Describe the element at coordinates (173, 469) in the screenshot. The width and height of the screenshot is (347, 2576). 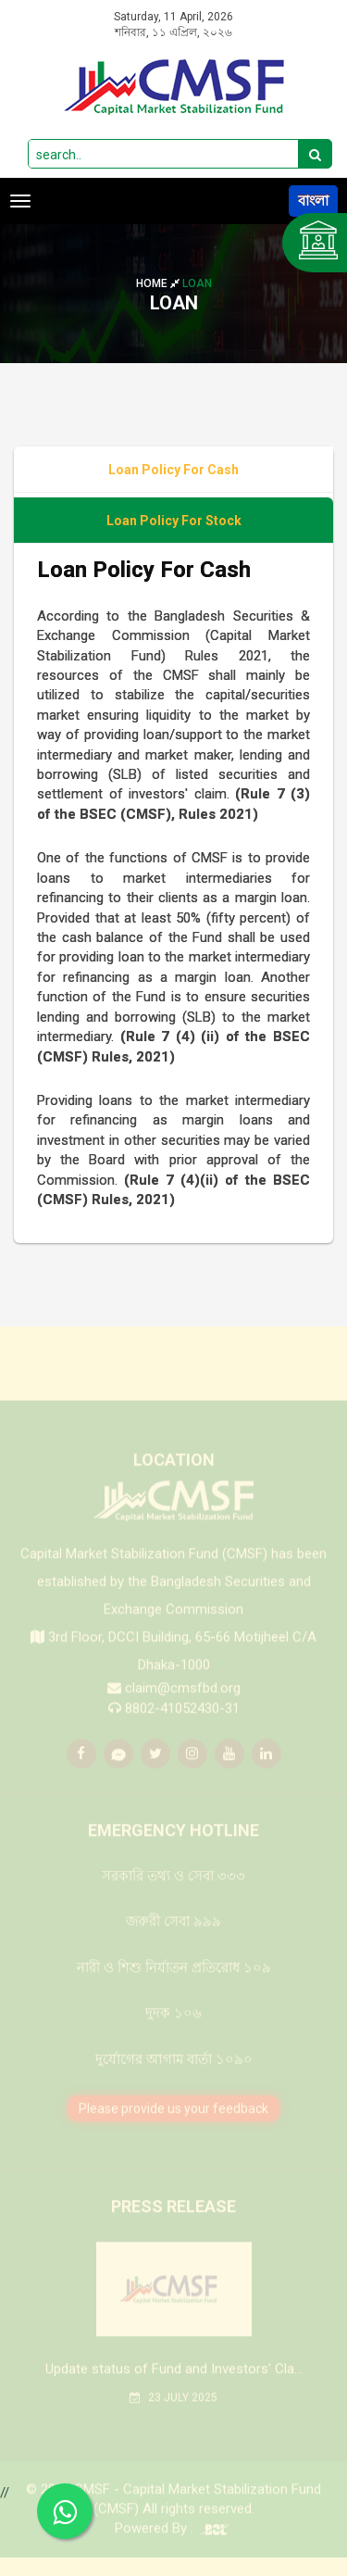
I see `Loan Policy For Cash` at that location.